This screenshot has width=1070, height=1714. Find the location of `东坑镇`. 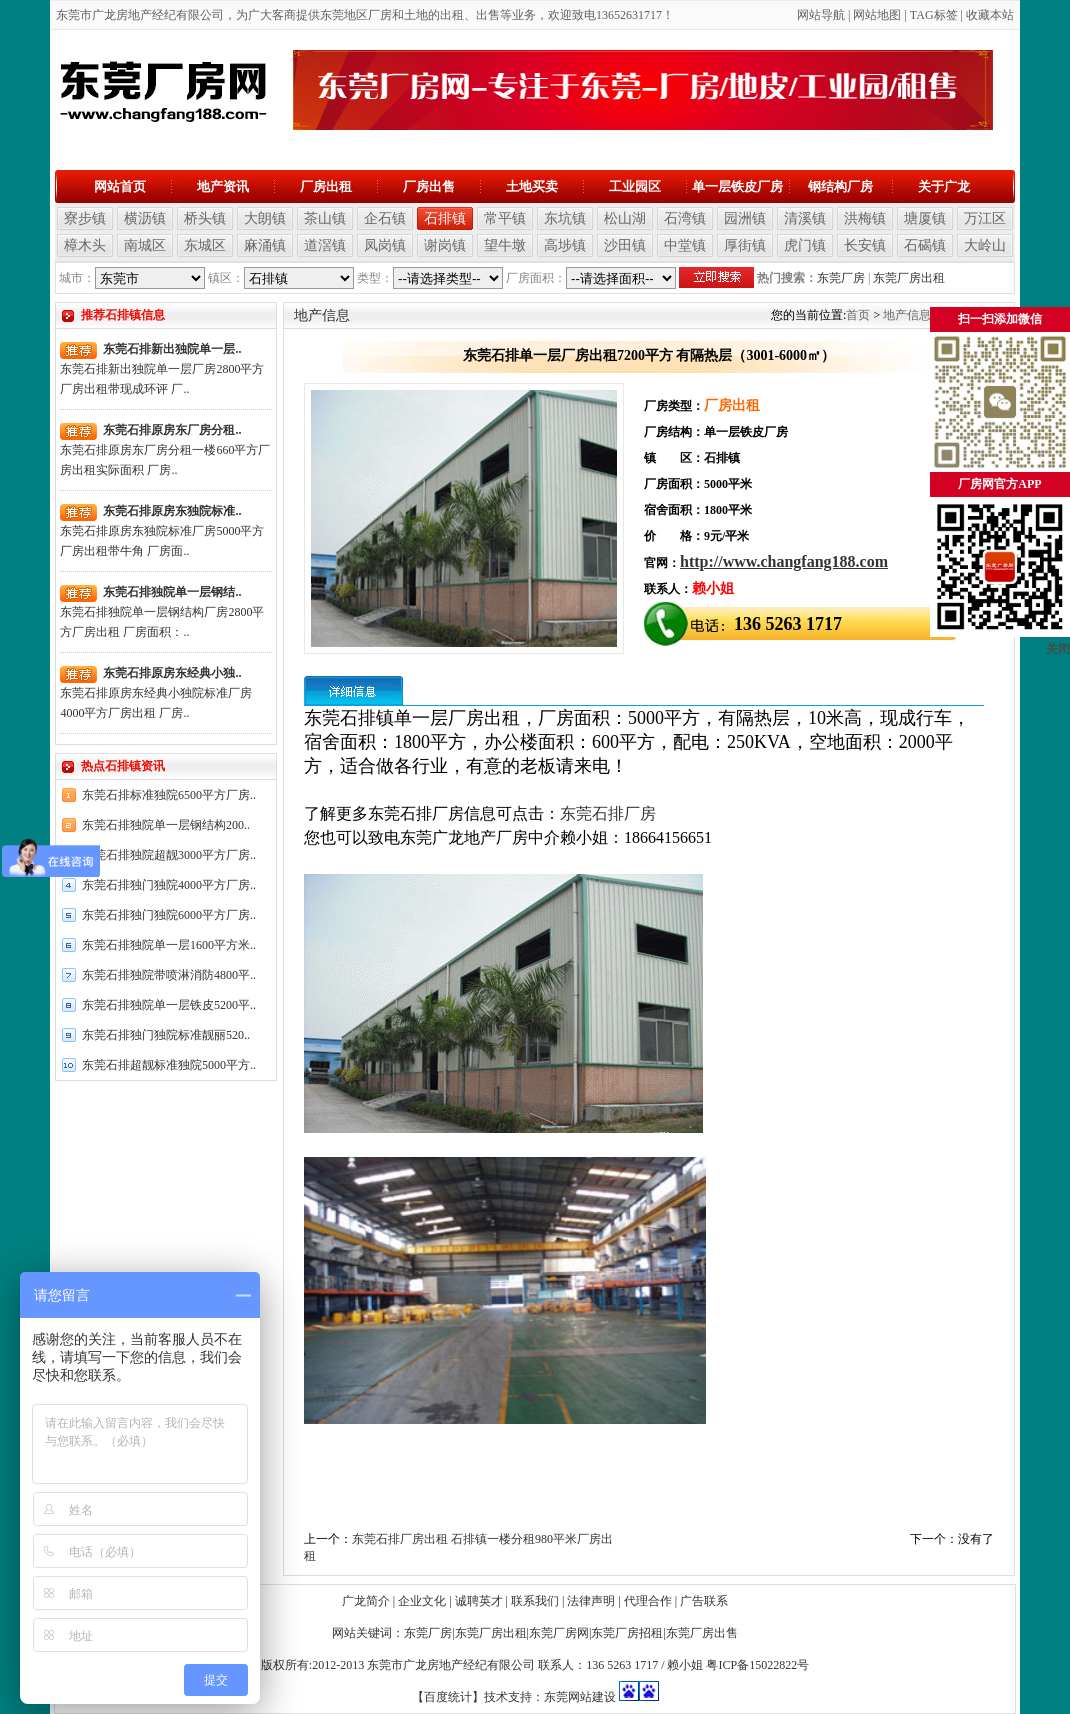

东坑镇 is located at coordinates (565, 218).